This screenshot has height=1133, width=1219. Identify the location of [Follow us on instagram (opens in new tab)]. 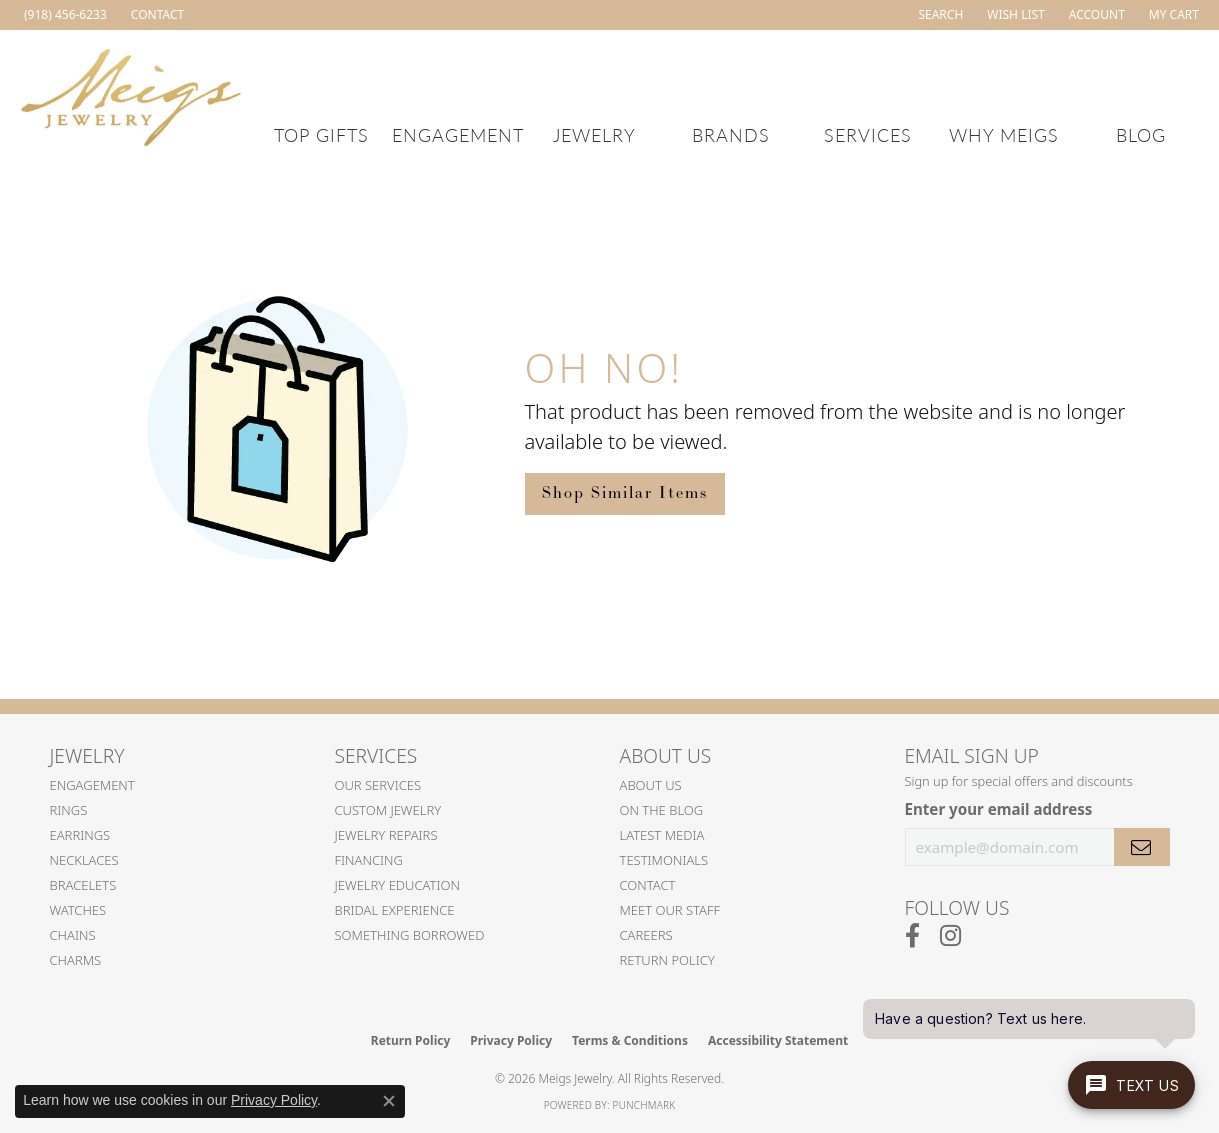
(950, 936).